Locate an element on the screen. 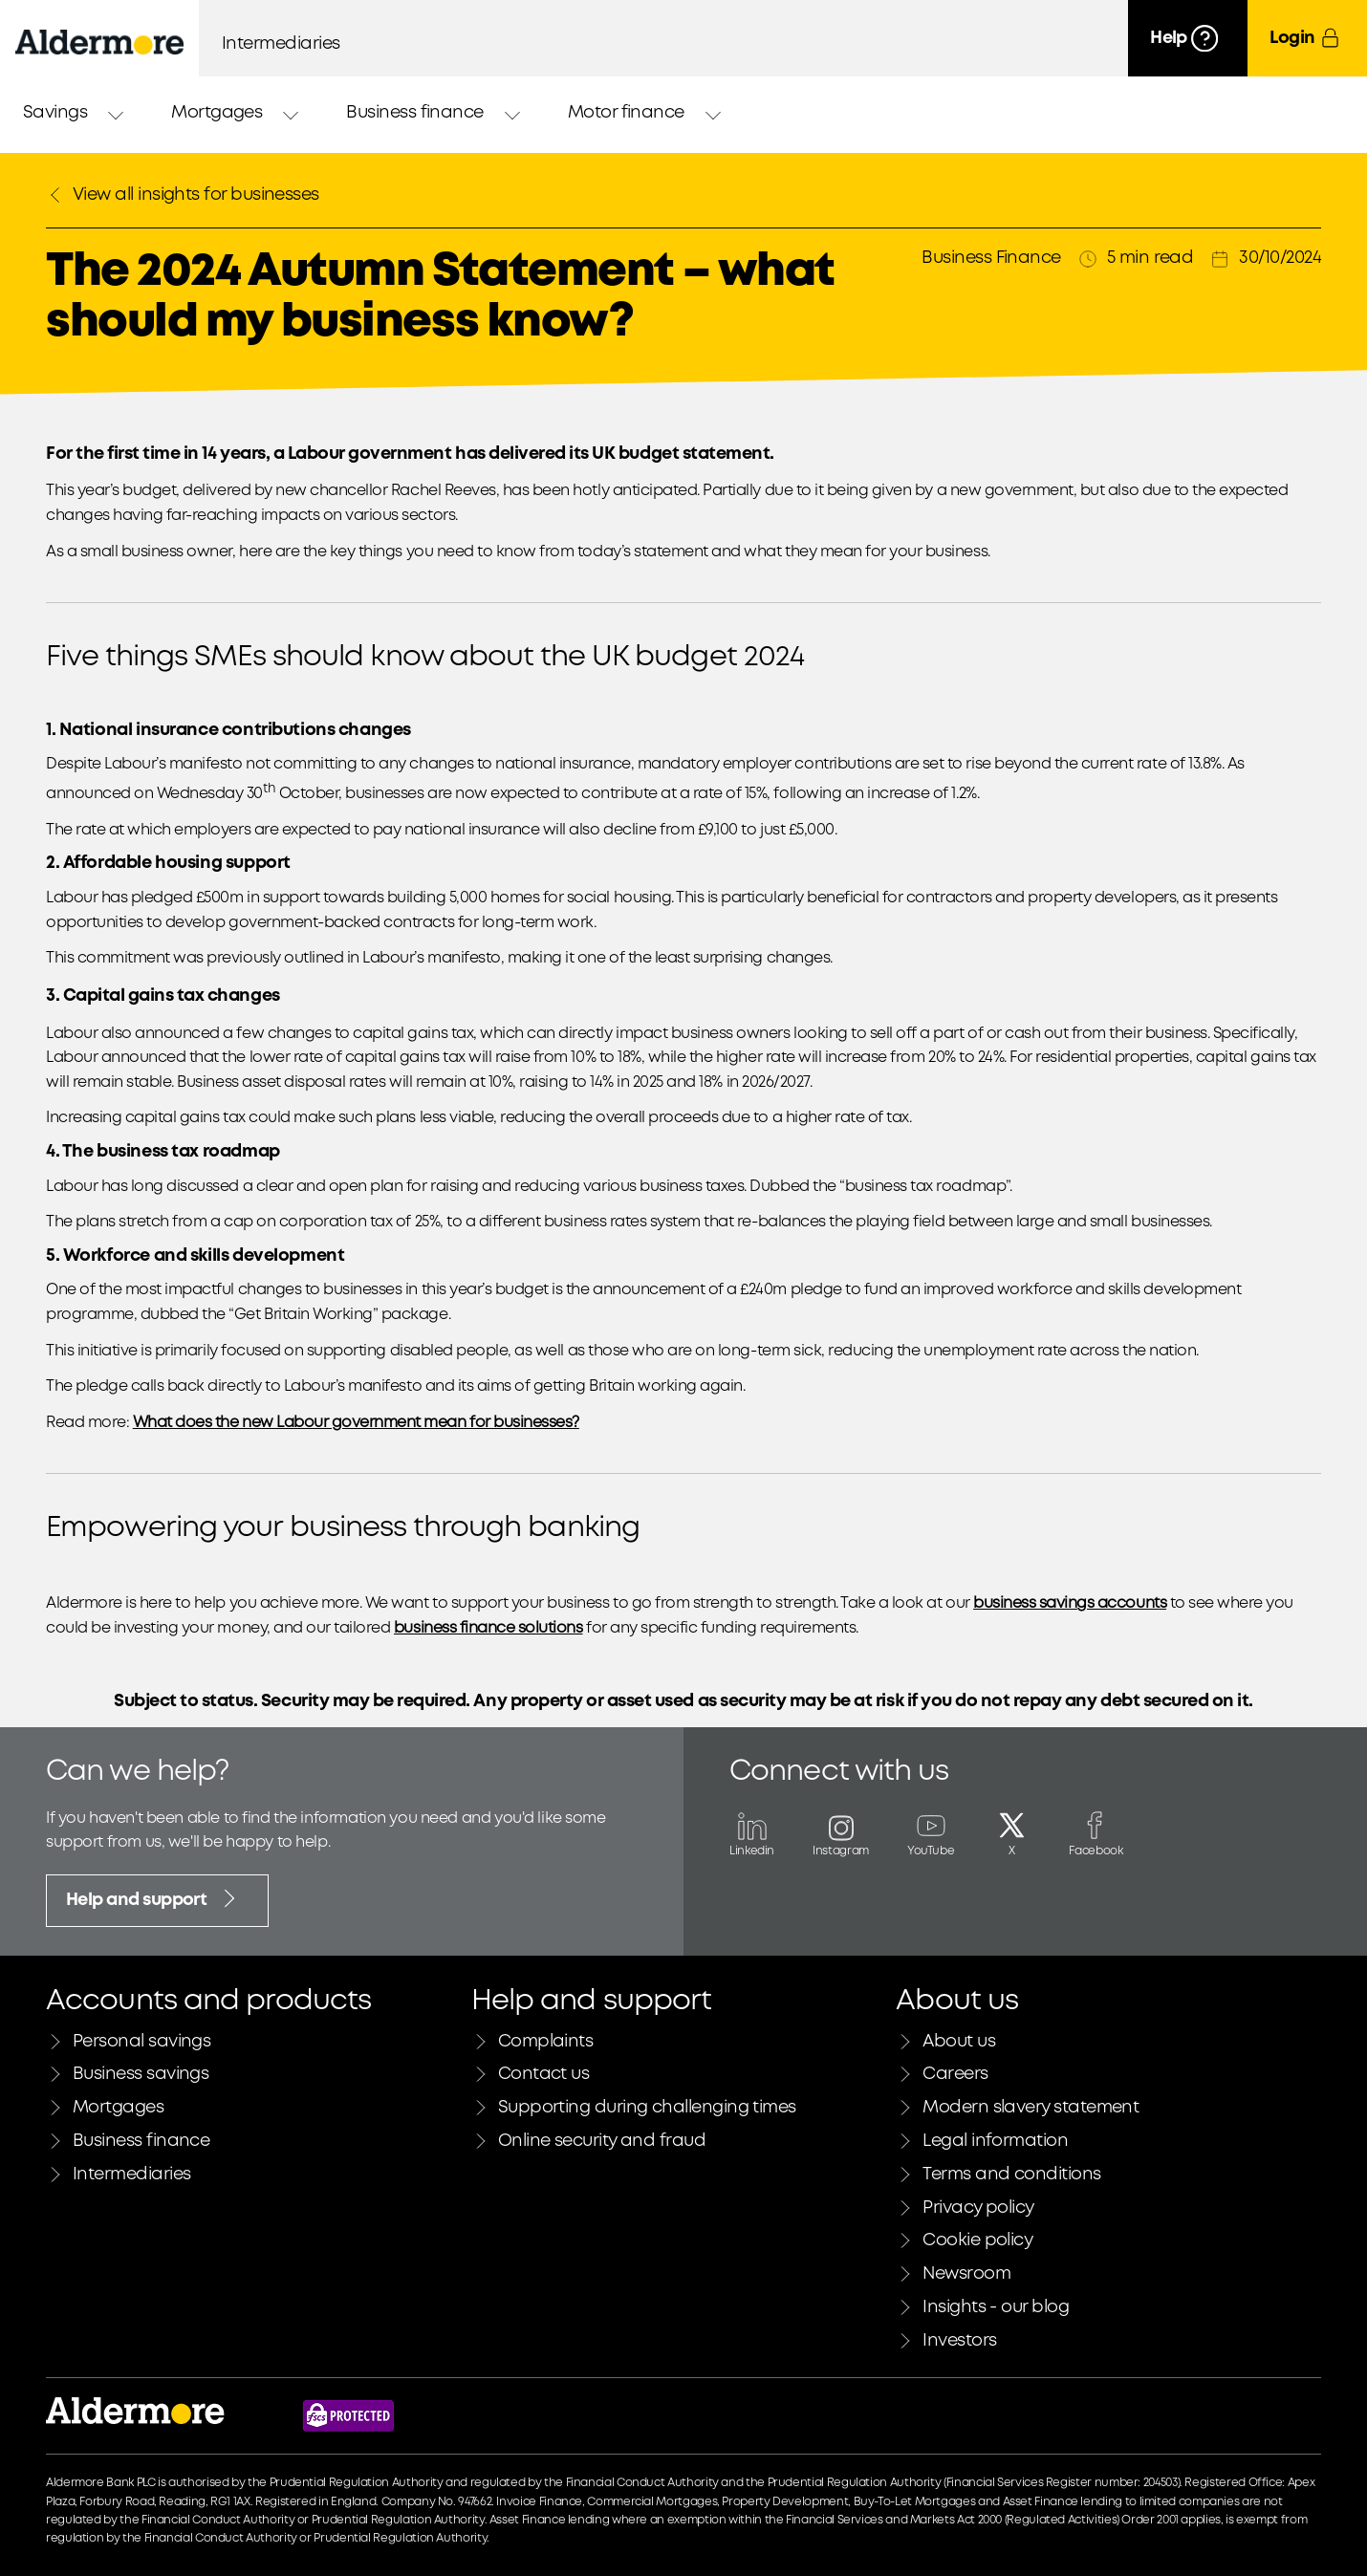 This screenshot has height=2576, width=1367. [Financial Services Compensation Scheme website] is located at coordinates (348, 2416).